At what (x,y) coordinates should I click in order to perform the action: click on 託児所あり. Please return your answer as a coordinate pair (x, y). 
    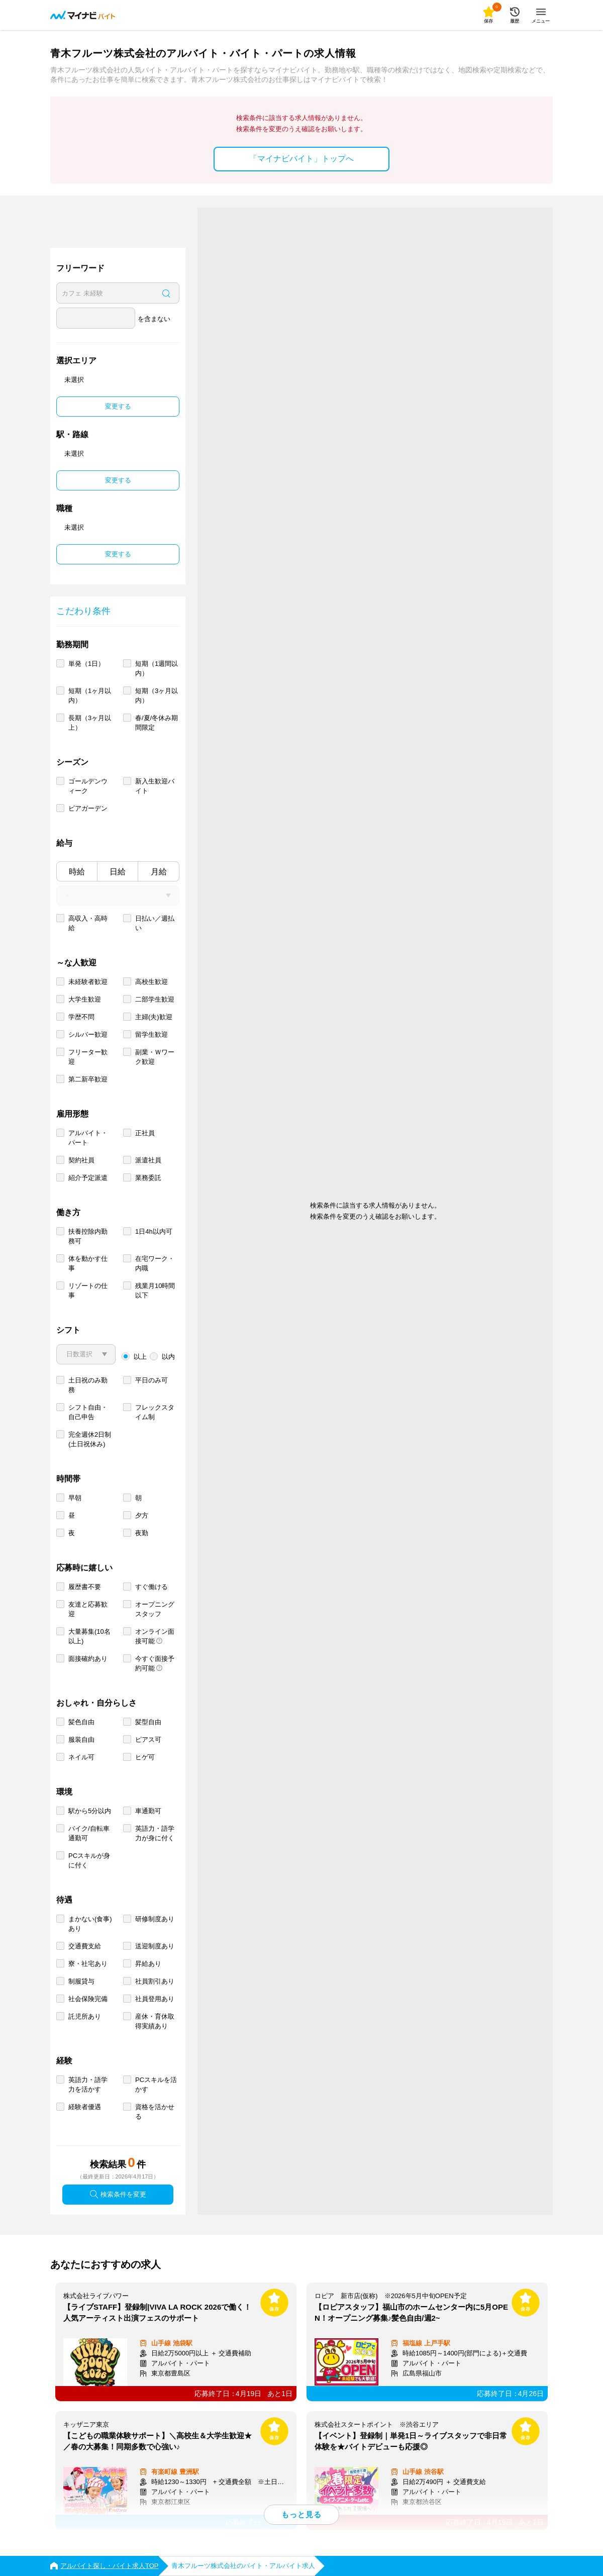
    Looking at the image, I should click on (84, 2016).